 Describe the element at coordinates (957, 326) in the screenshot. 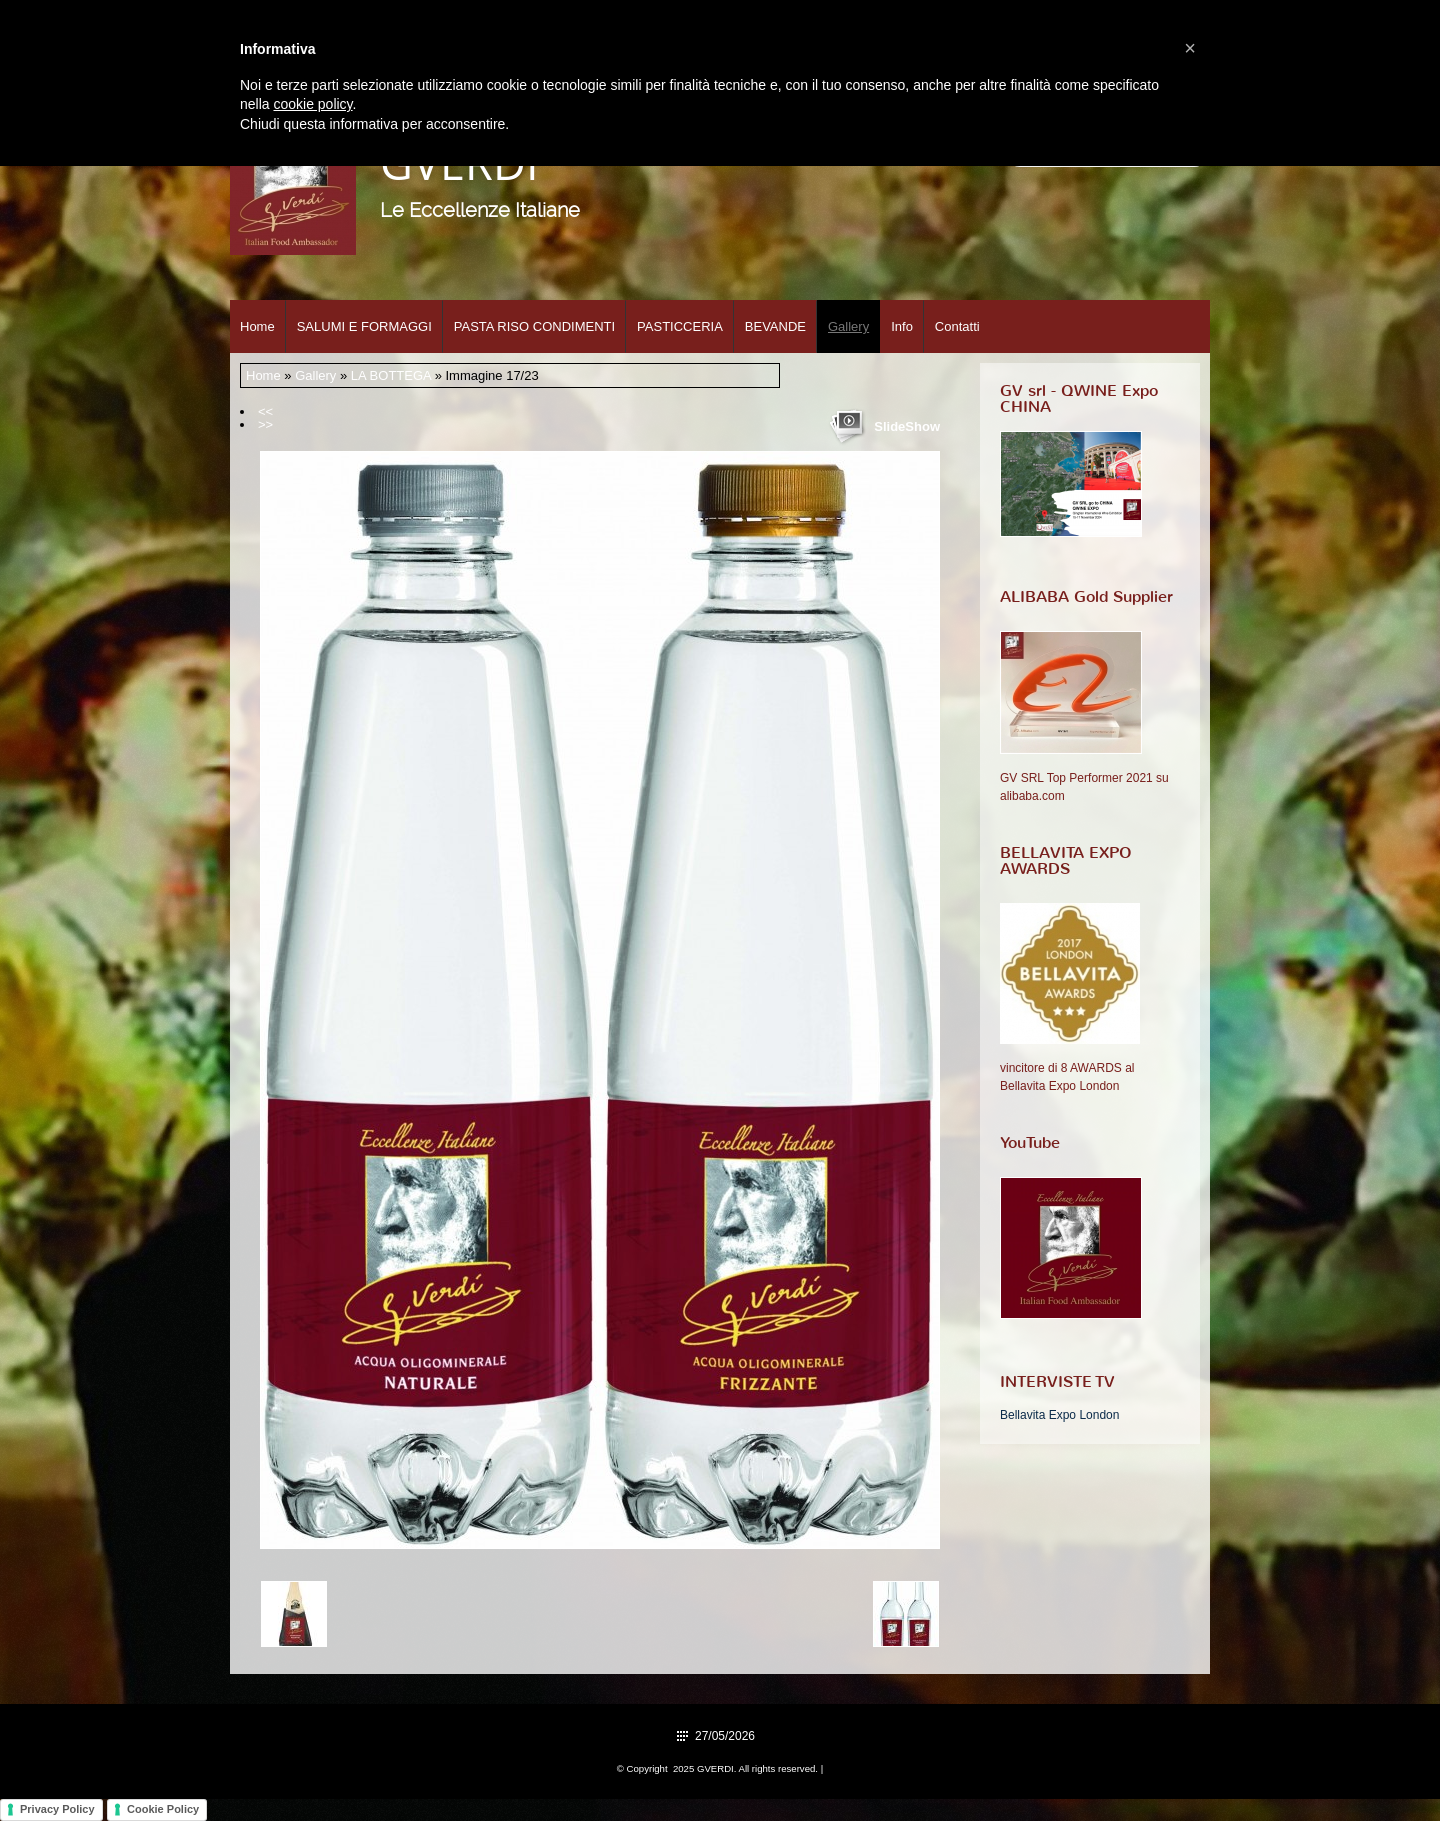

I see `Contatti` at that location.